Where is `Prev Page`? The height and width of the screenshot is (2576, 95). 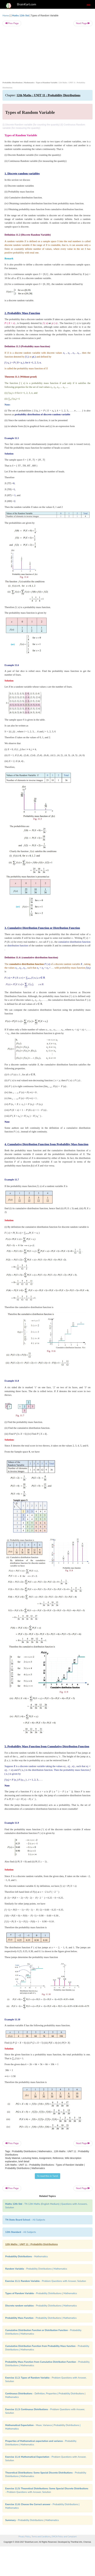 Prev Page is located at coordinates (12, 23).